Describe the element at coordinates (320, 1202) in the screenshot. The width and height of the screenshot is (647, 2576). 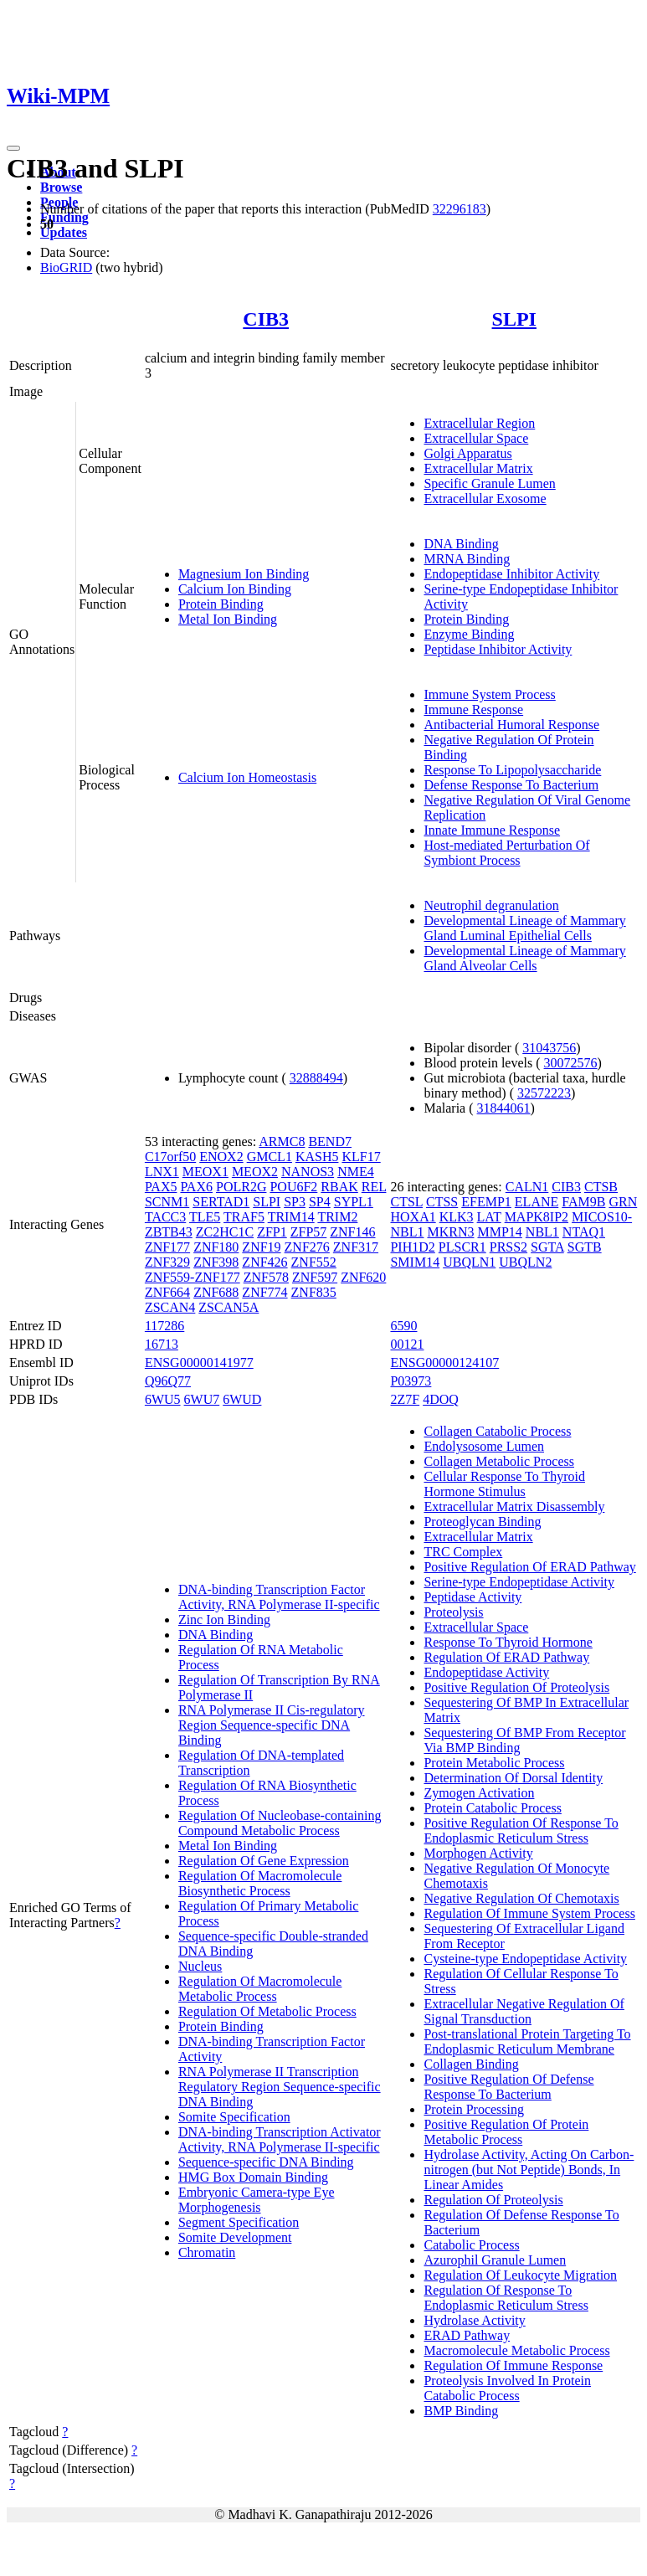
I see `SP4` at that location.